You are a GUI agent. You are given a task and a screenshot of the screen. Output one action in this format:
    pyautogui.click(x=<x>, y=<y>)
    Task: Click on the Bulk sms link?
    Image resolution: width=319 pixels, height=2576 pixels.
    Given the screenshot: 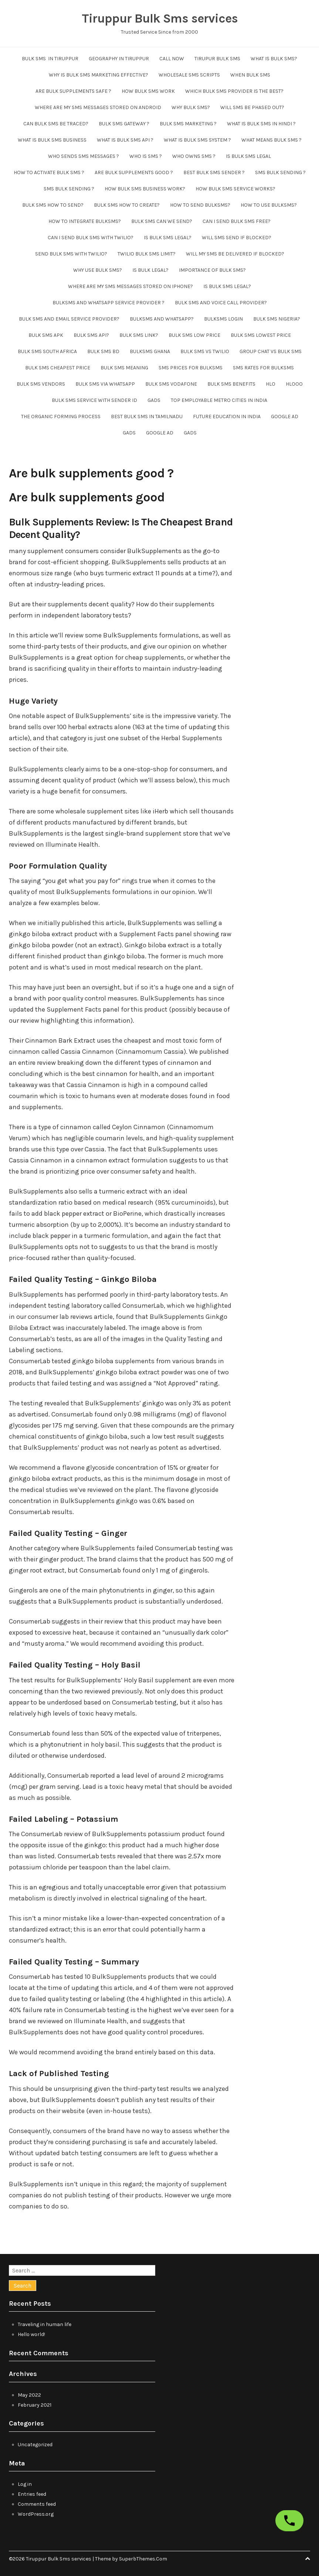 What is the action you would take?
    pyautogui.click(x=138, y=335)
    